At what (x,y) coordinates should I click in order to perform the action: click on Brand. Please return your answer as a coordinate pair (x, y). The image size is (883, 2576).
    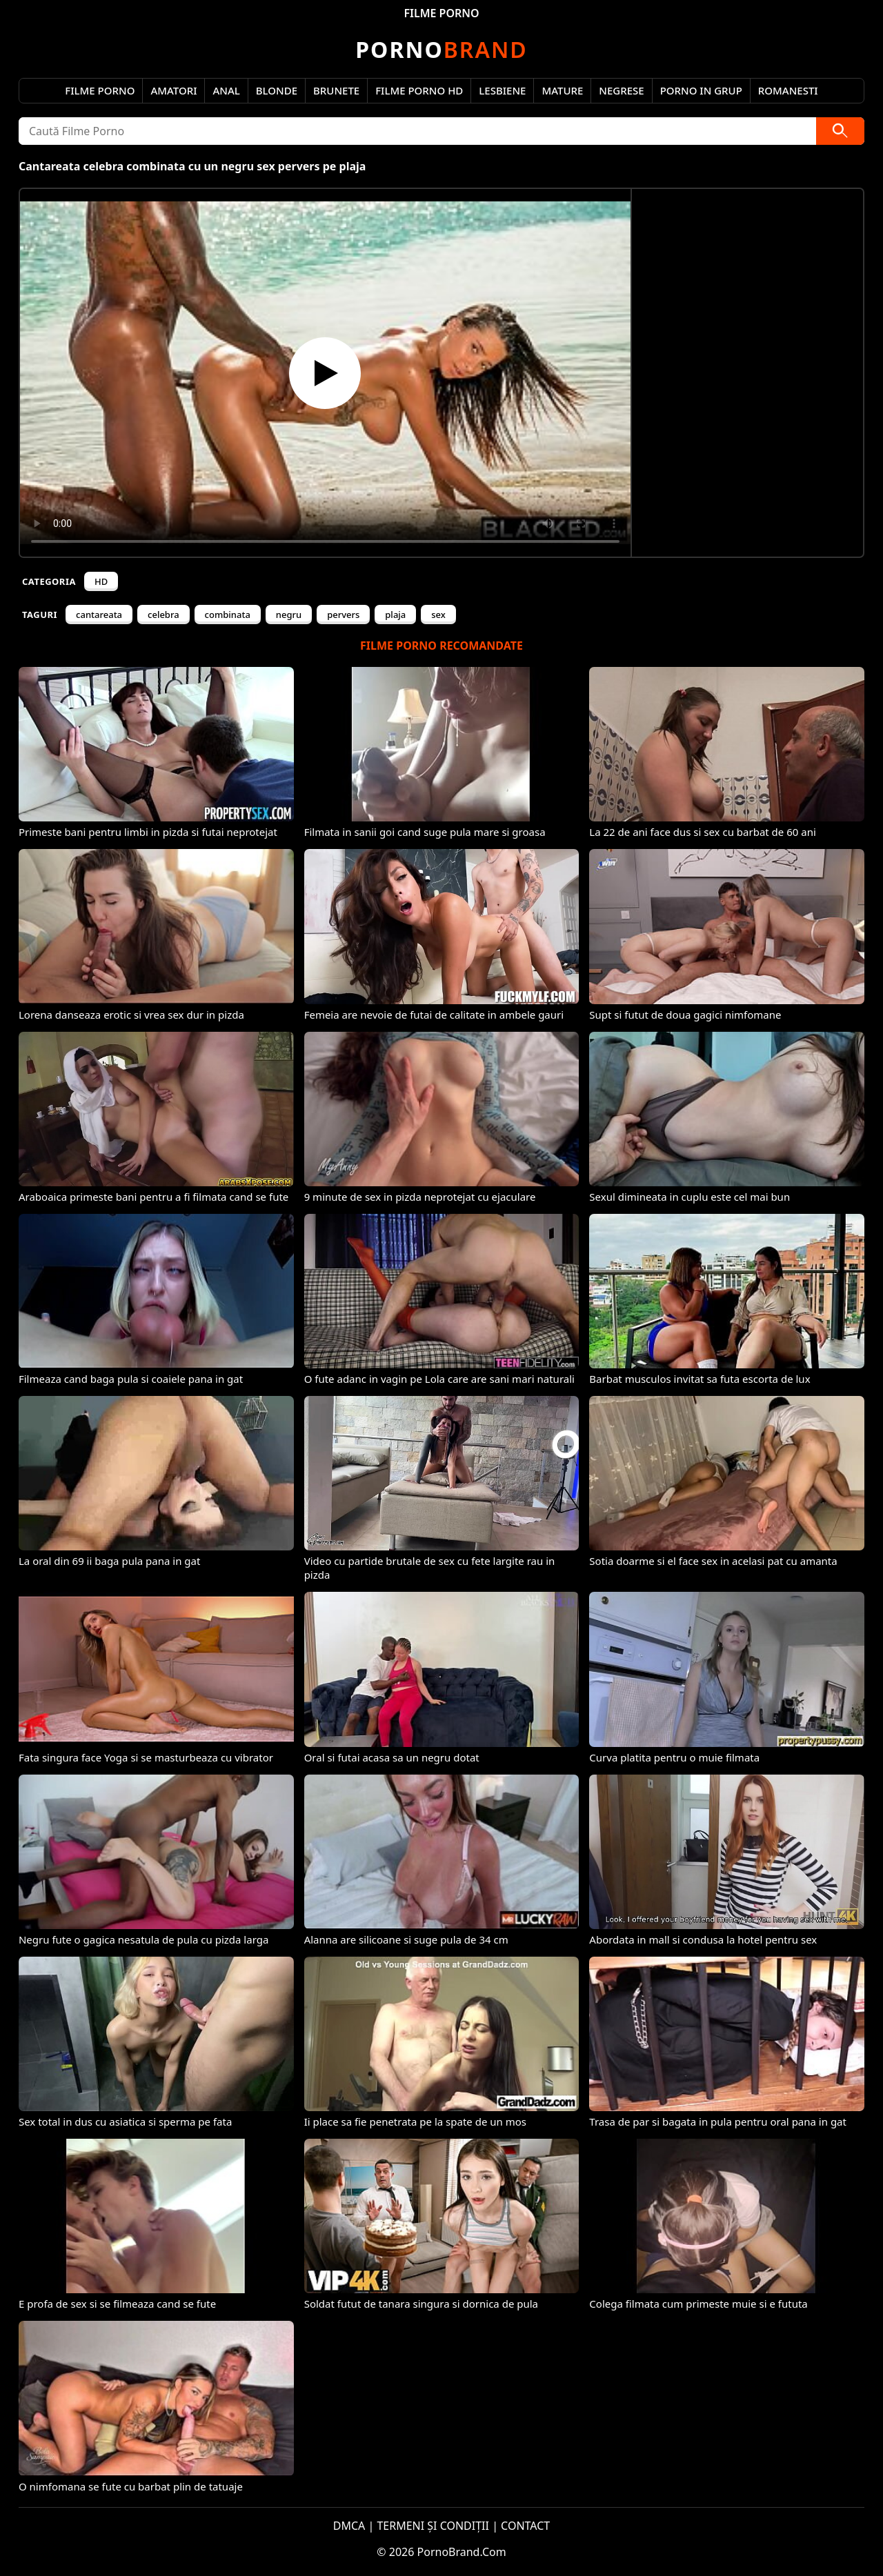
    Looking at the image, I should click on (441, 49).